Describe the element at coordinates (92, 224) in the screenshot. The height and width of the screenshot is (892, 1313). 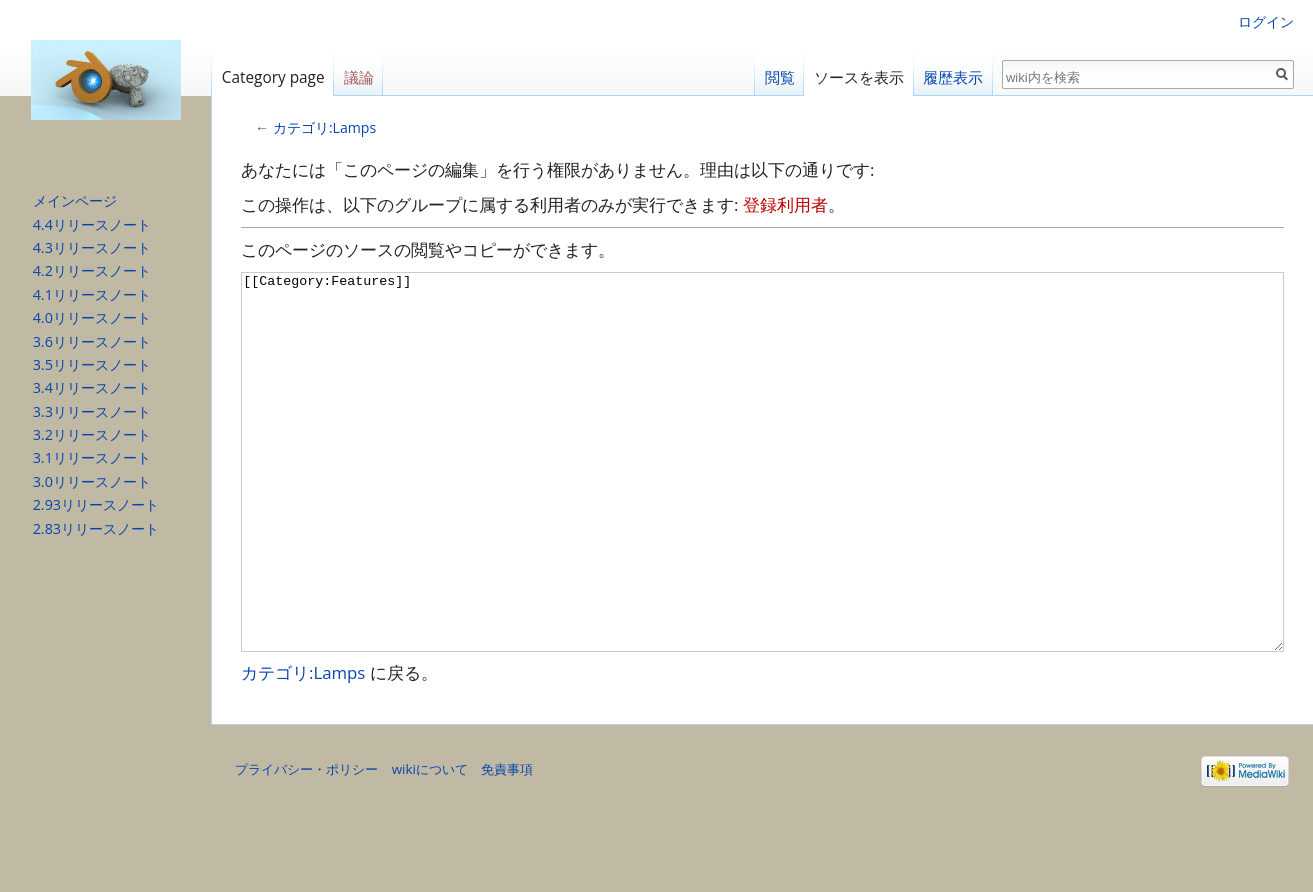
I see `4.4リリースノート` at that location.